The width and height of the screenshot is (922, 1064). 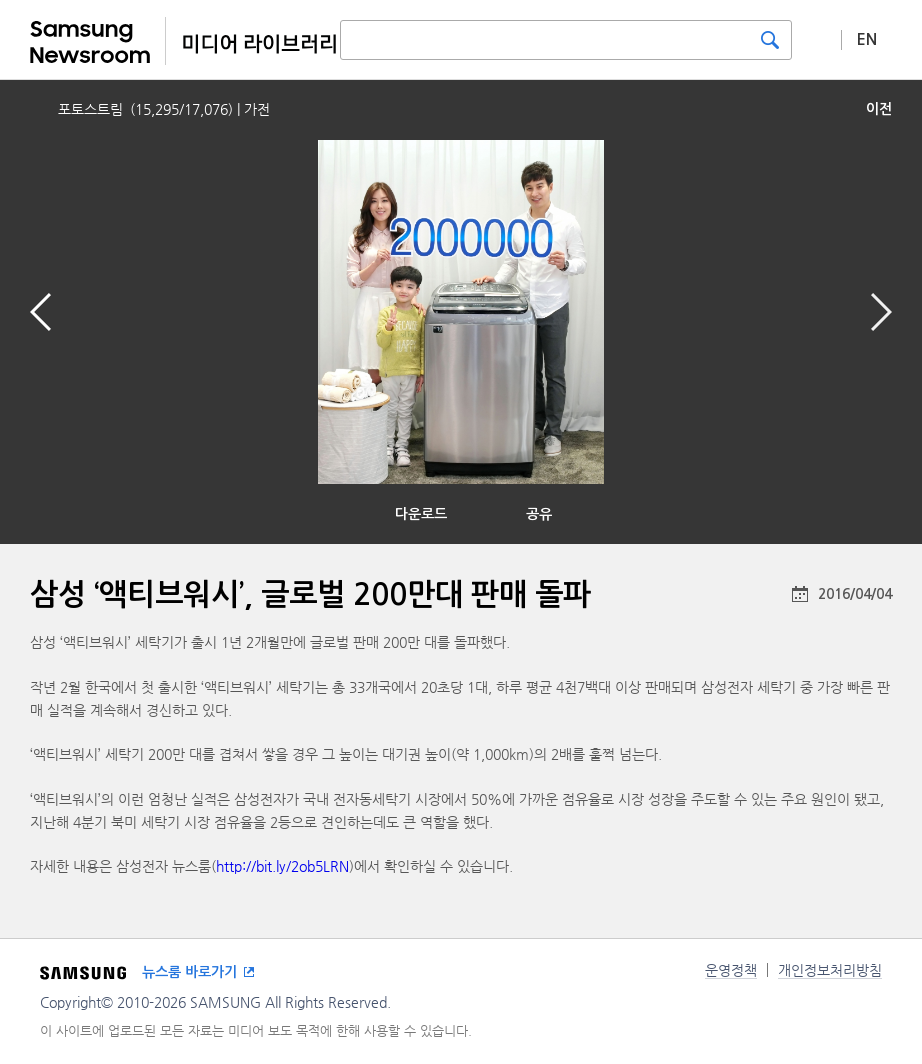 What do you see at coordinates (817, 39) in the screenshot?
I see `상세 검색` at bounding box center [817, 39].